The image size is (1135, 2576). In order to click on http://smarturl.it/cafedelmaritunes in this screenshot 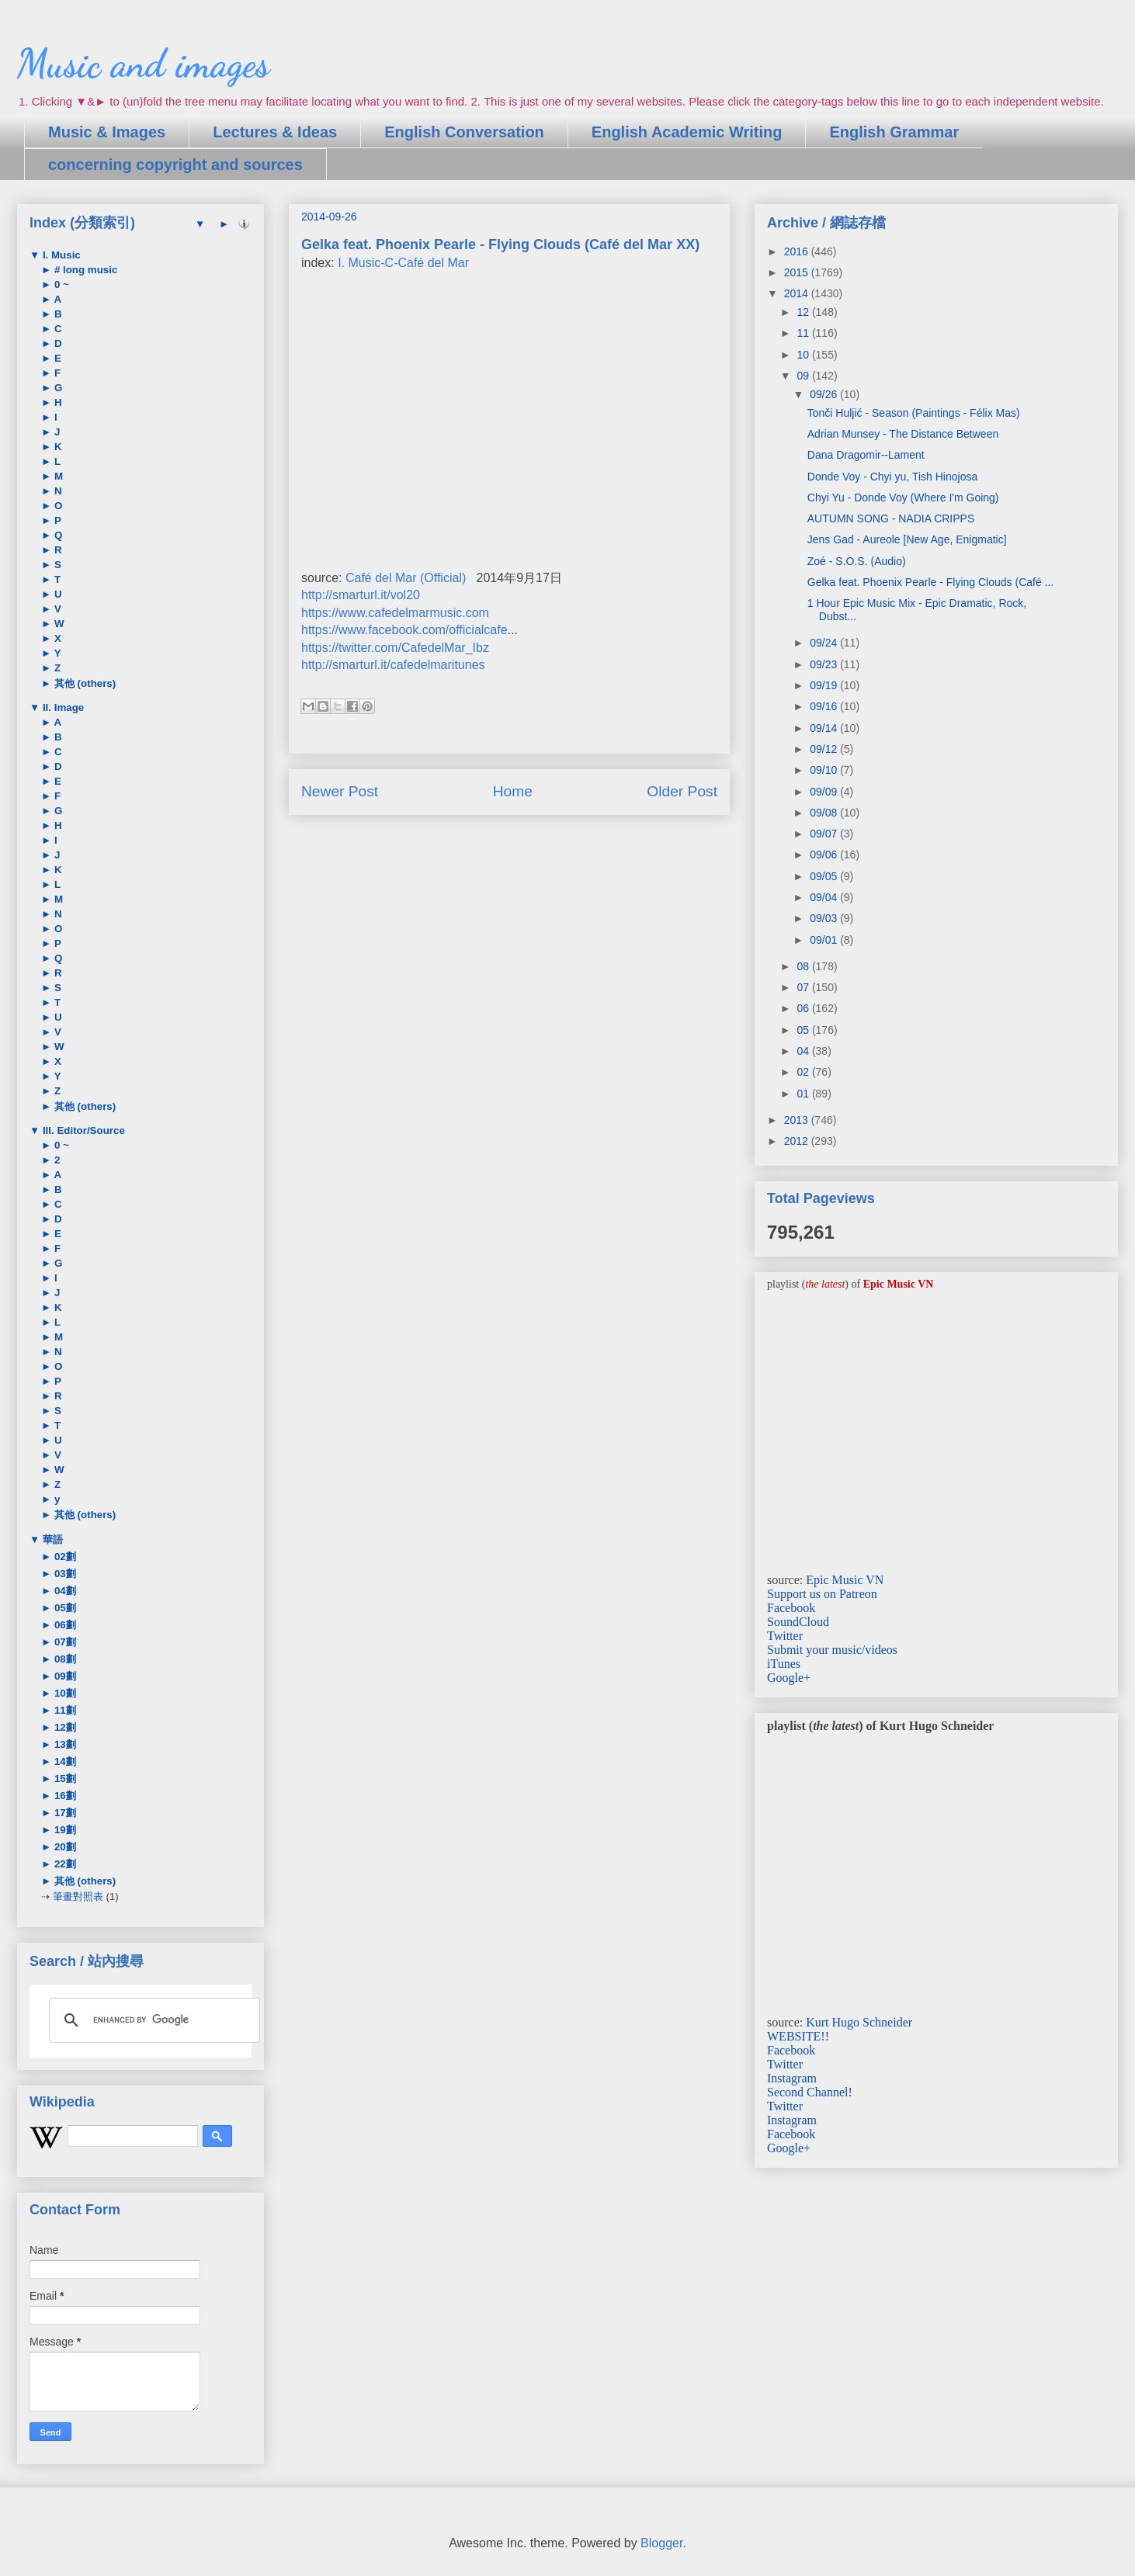, I will do `click(393, 664)`.